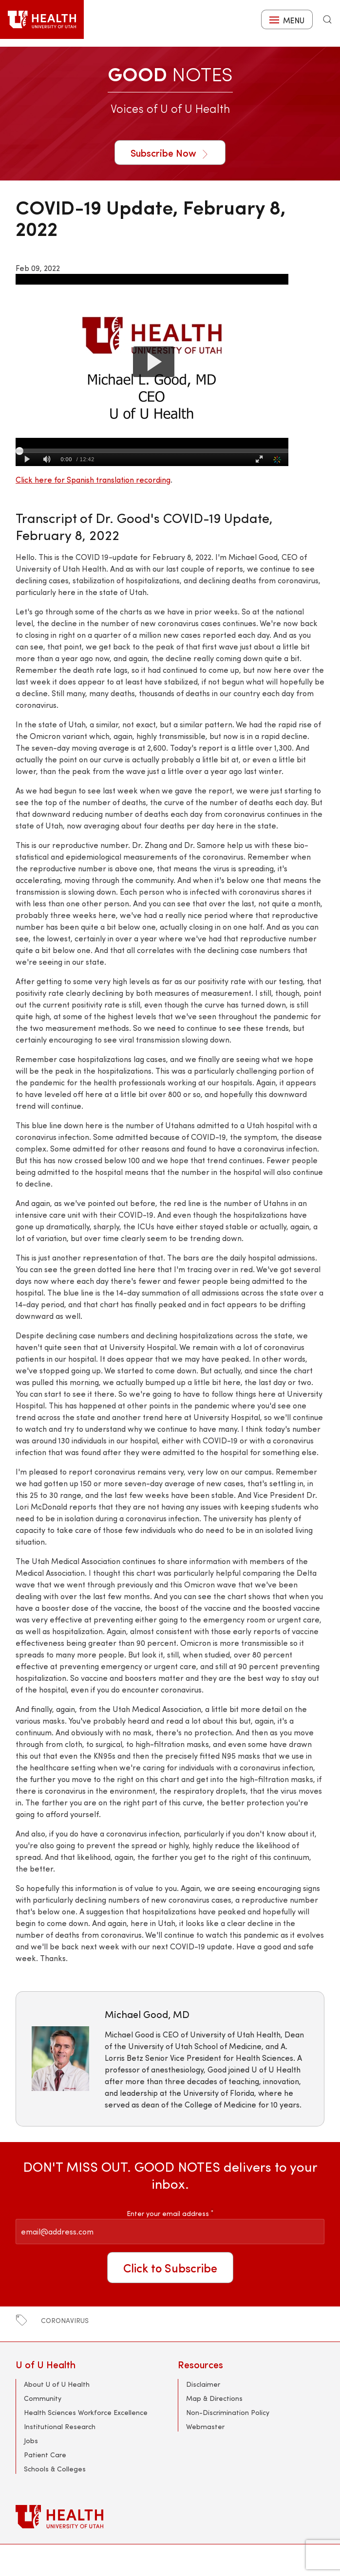 This screenshot has height=2576, width=340. I want to click on Community, so click(42, 2398).